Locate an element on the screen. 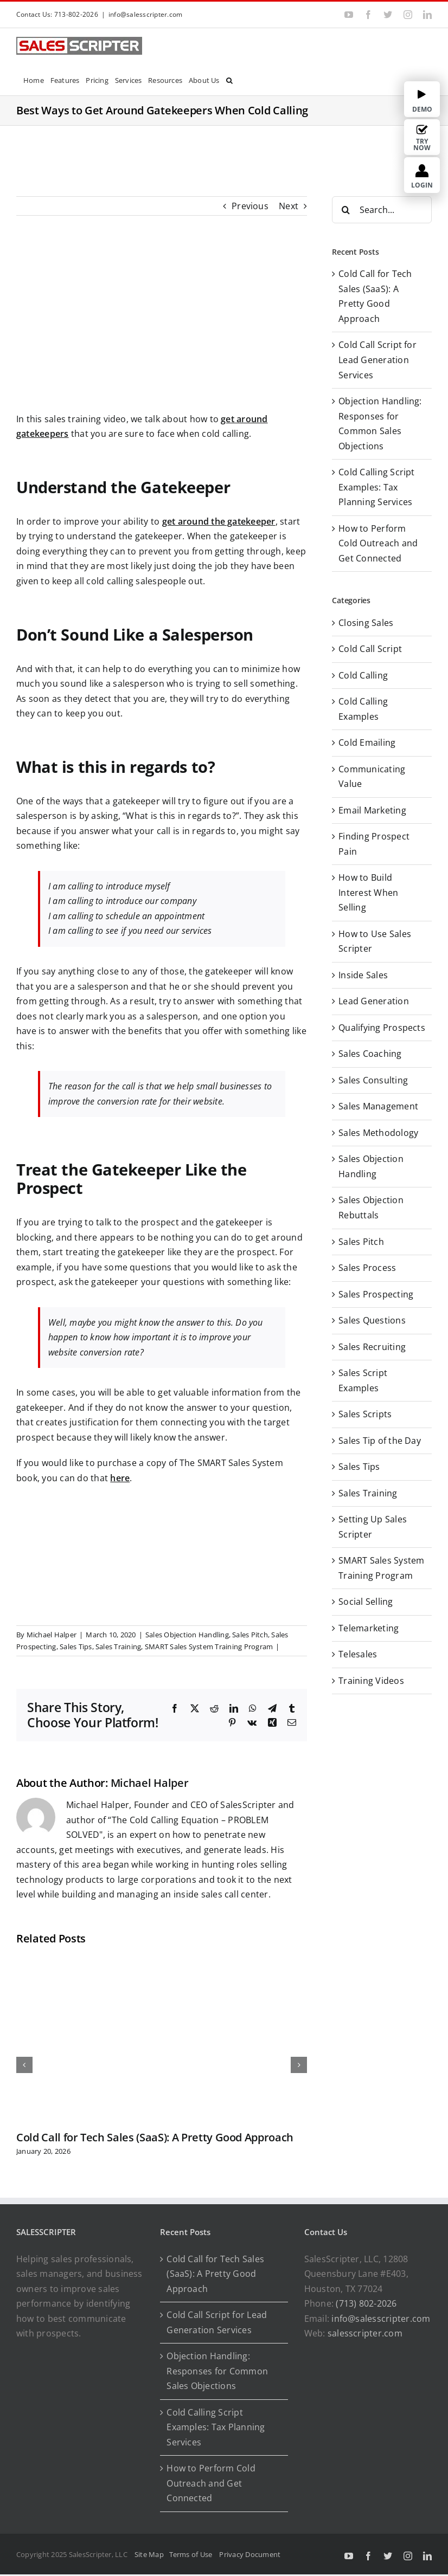  (713) 802-2026 is located at coordinates (366, 2303).